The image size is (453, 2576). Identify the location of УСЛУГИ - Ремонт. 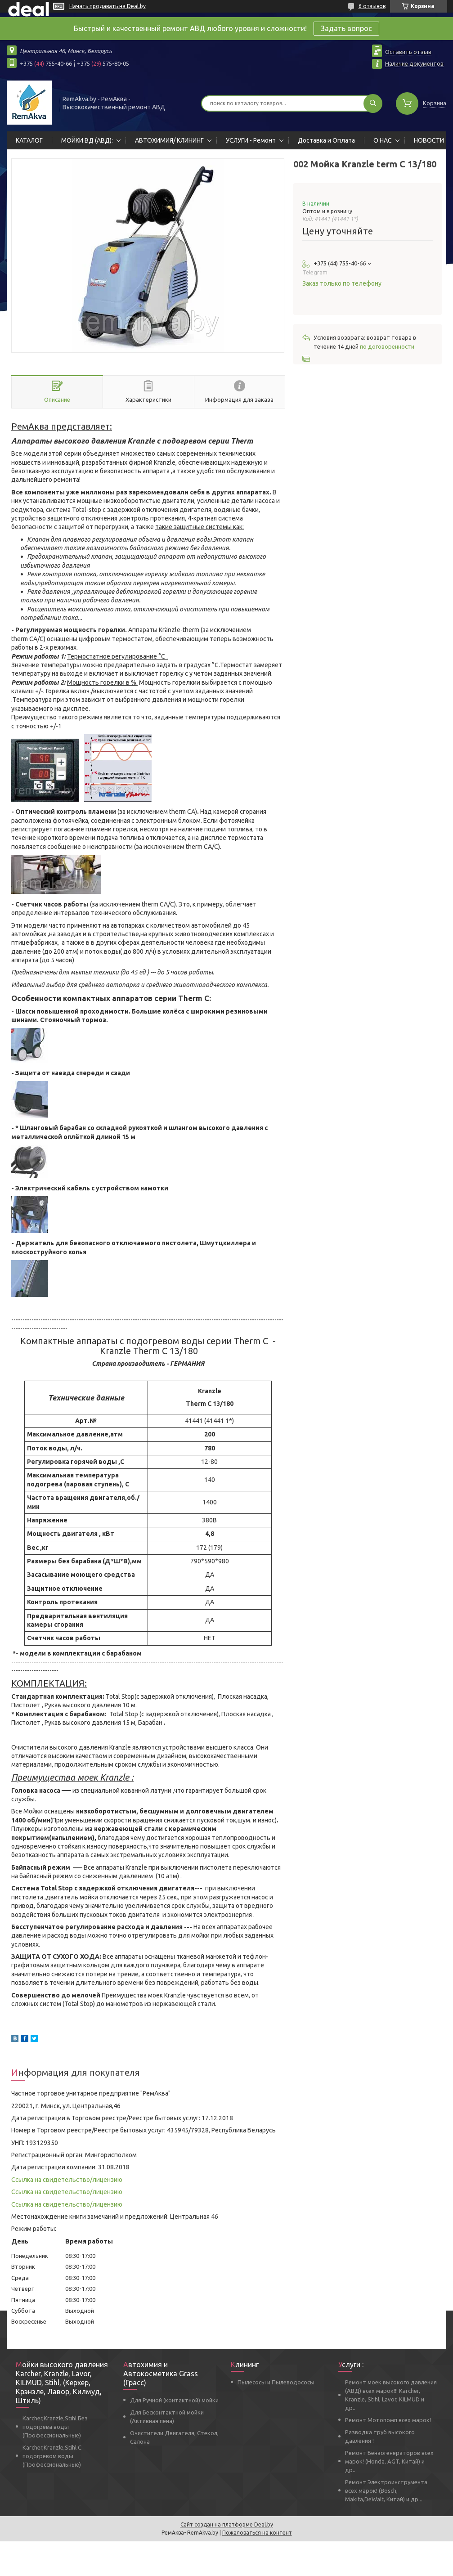
(251, 140).